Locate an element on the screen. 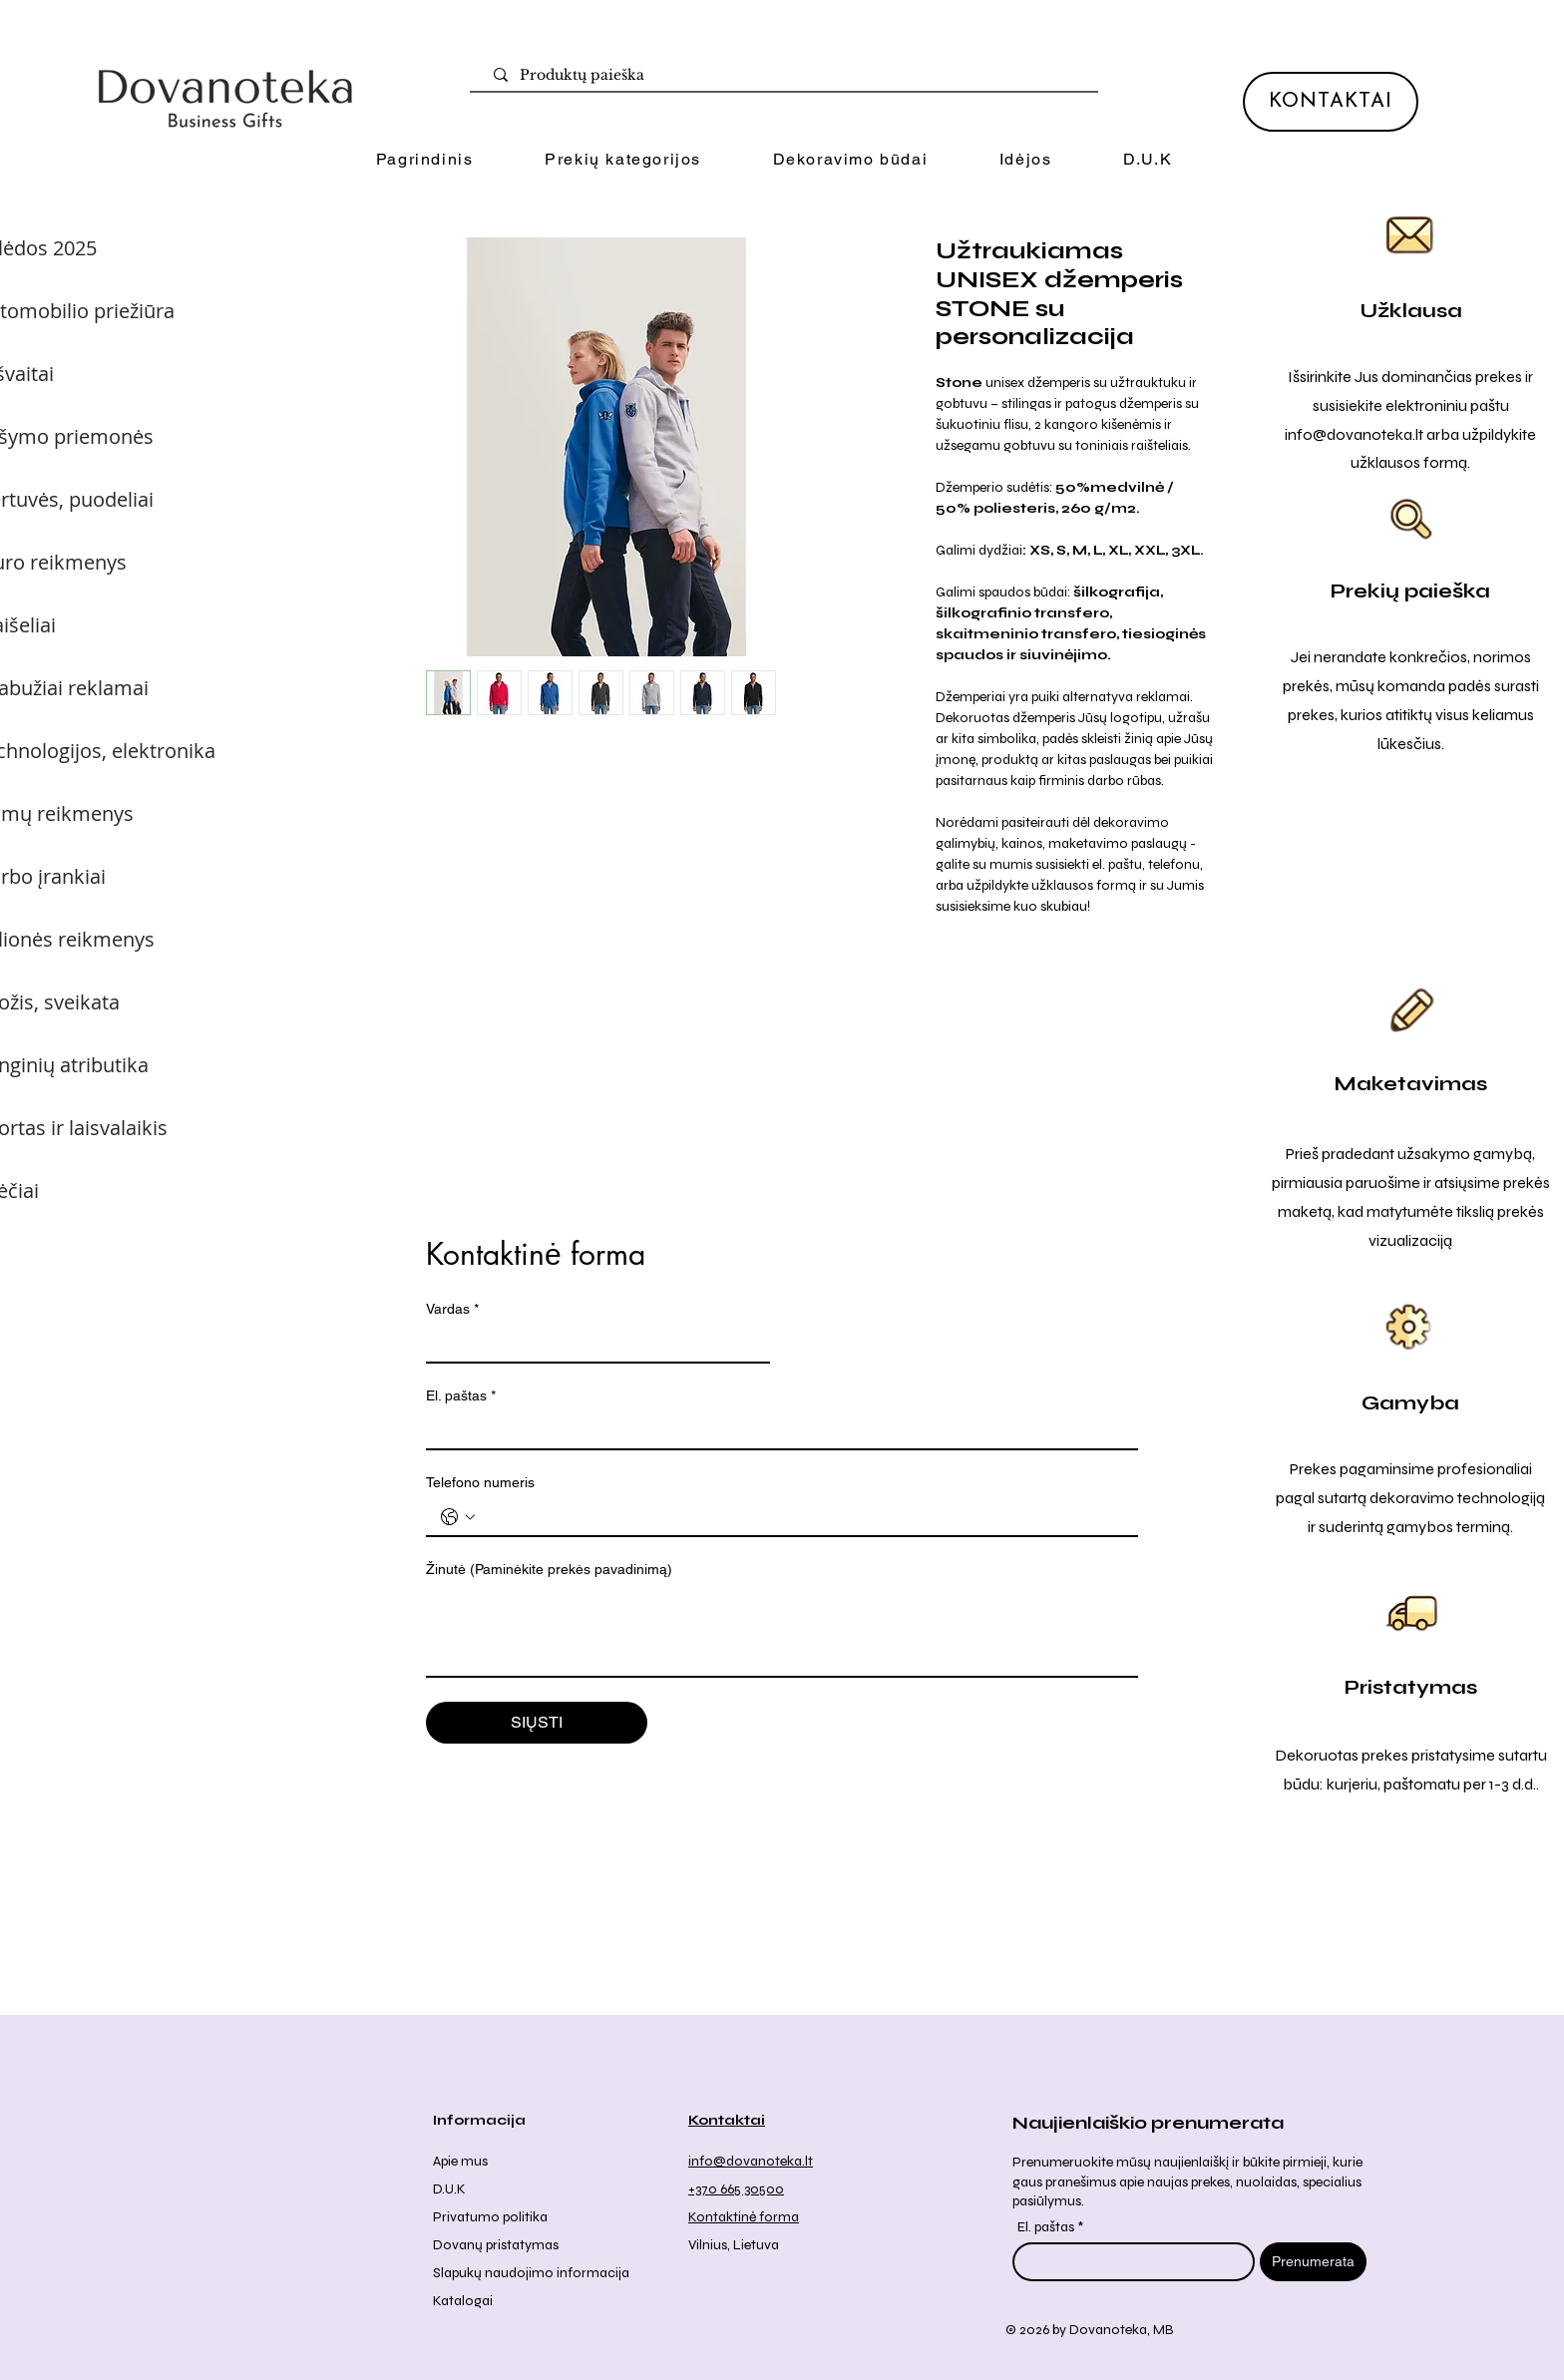  [KONTAKTAI] is located at coordinates (1330, 102).